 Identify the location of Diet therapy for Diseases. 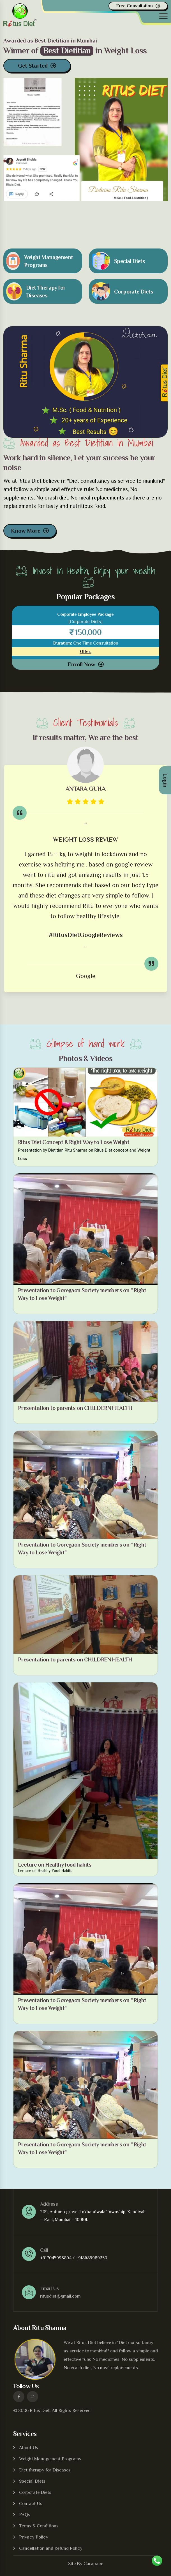
(45, 2470).